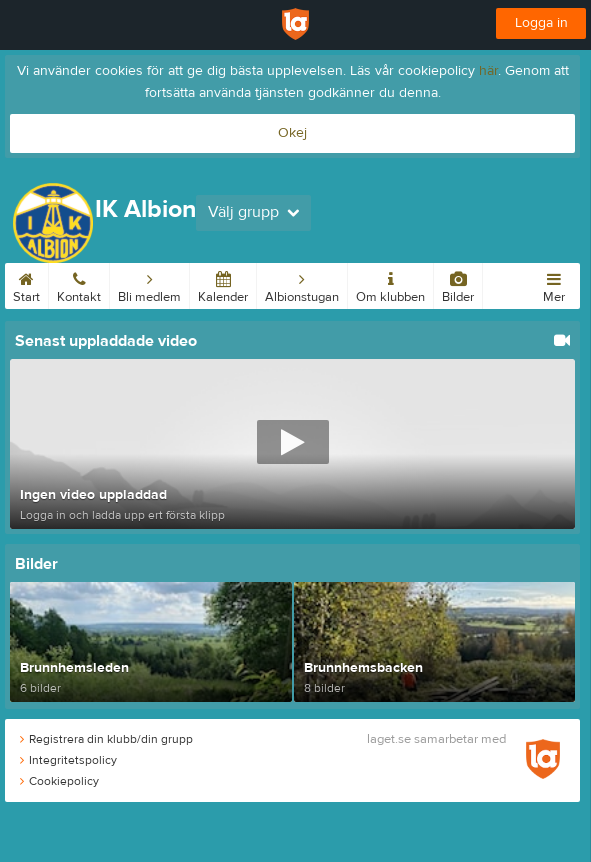 This screenshot has width=591, height=862. What do you see at coordinates (68, 760) in the screenshot?
I see `Integritetspolicy` at bounding box center [68, 760].